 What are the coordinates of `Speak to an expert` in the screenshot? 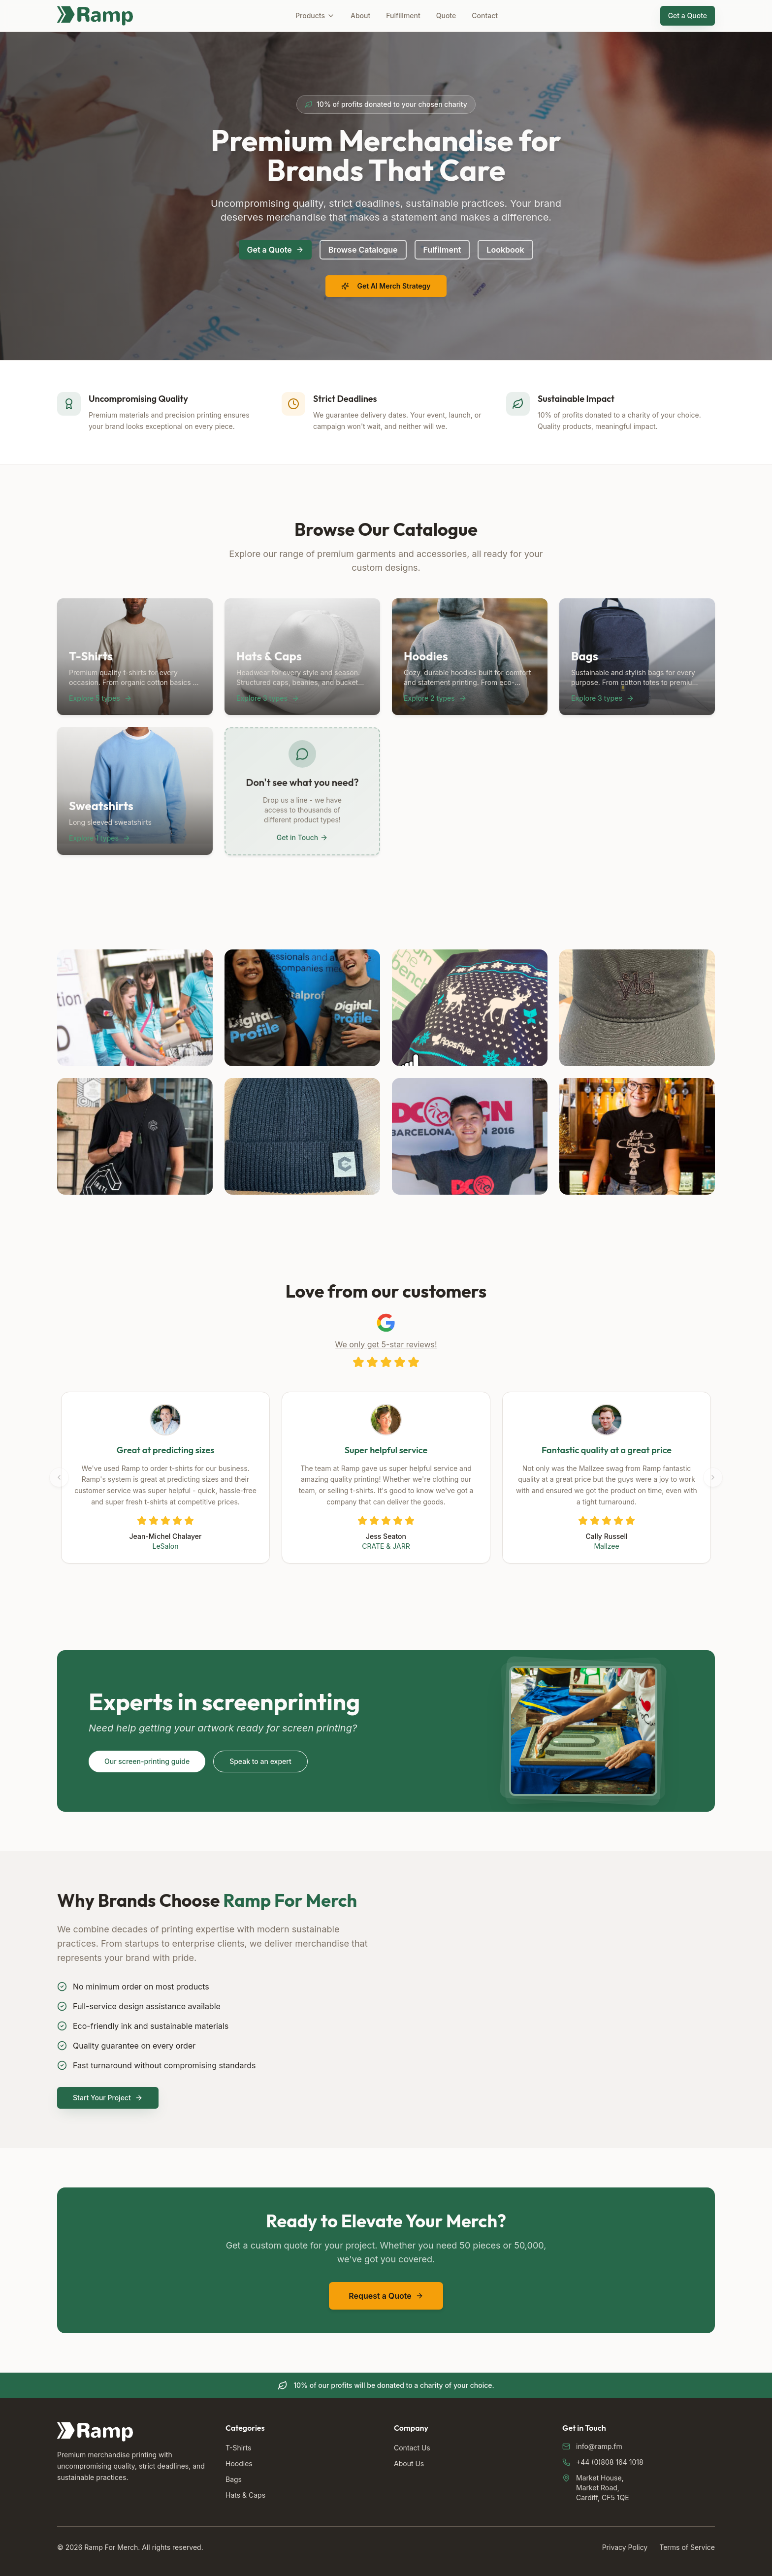 It's located at (260, 1761).